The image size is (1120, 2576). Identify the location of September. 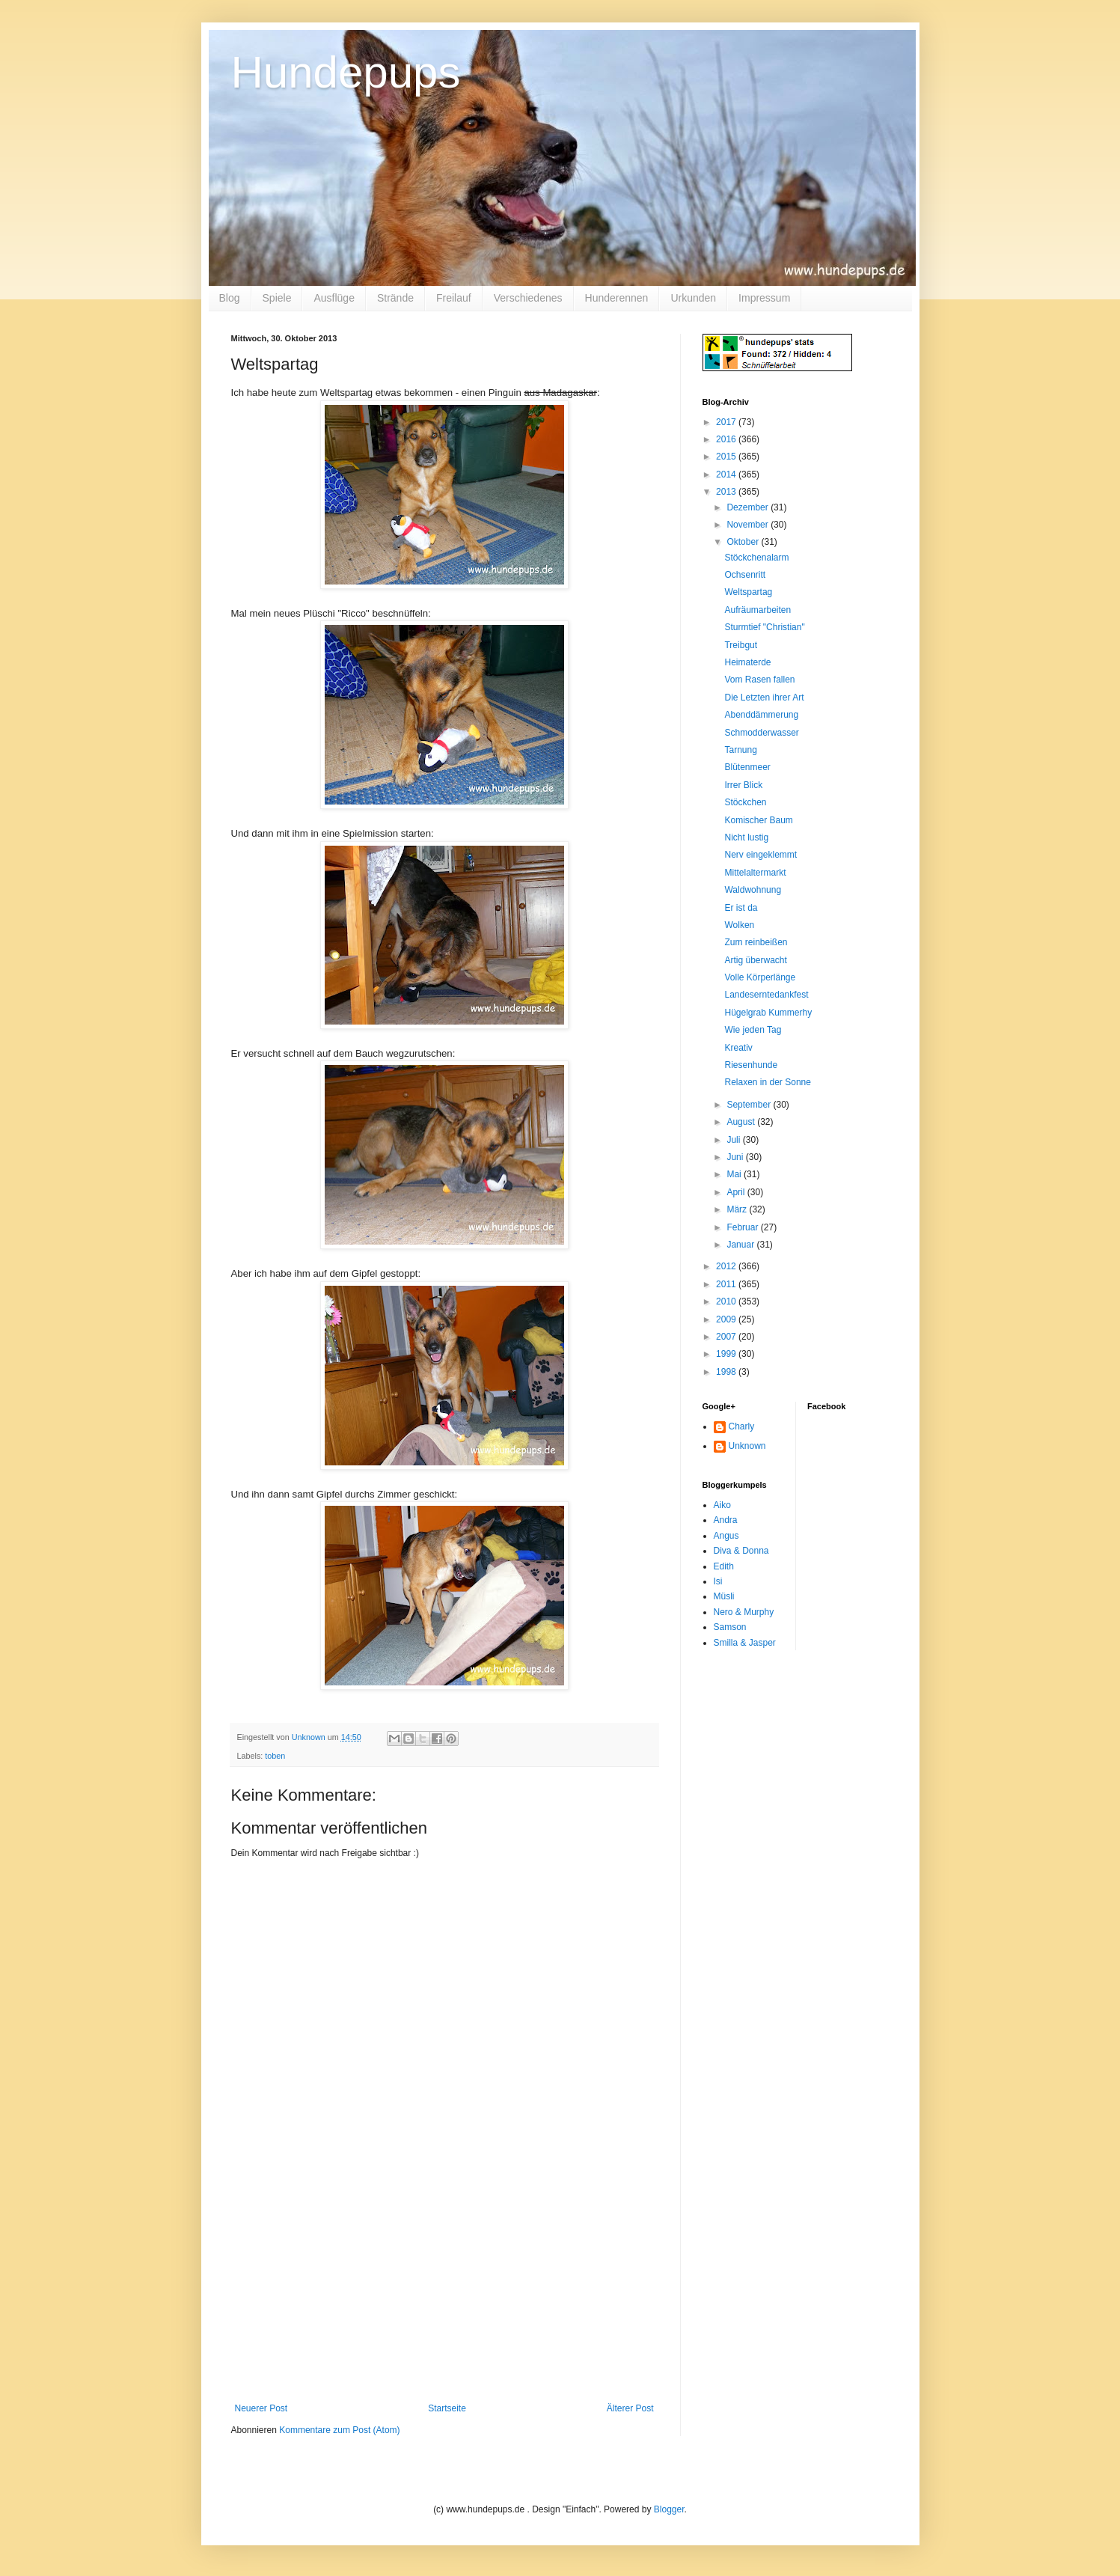
(749, 1104).